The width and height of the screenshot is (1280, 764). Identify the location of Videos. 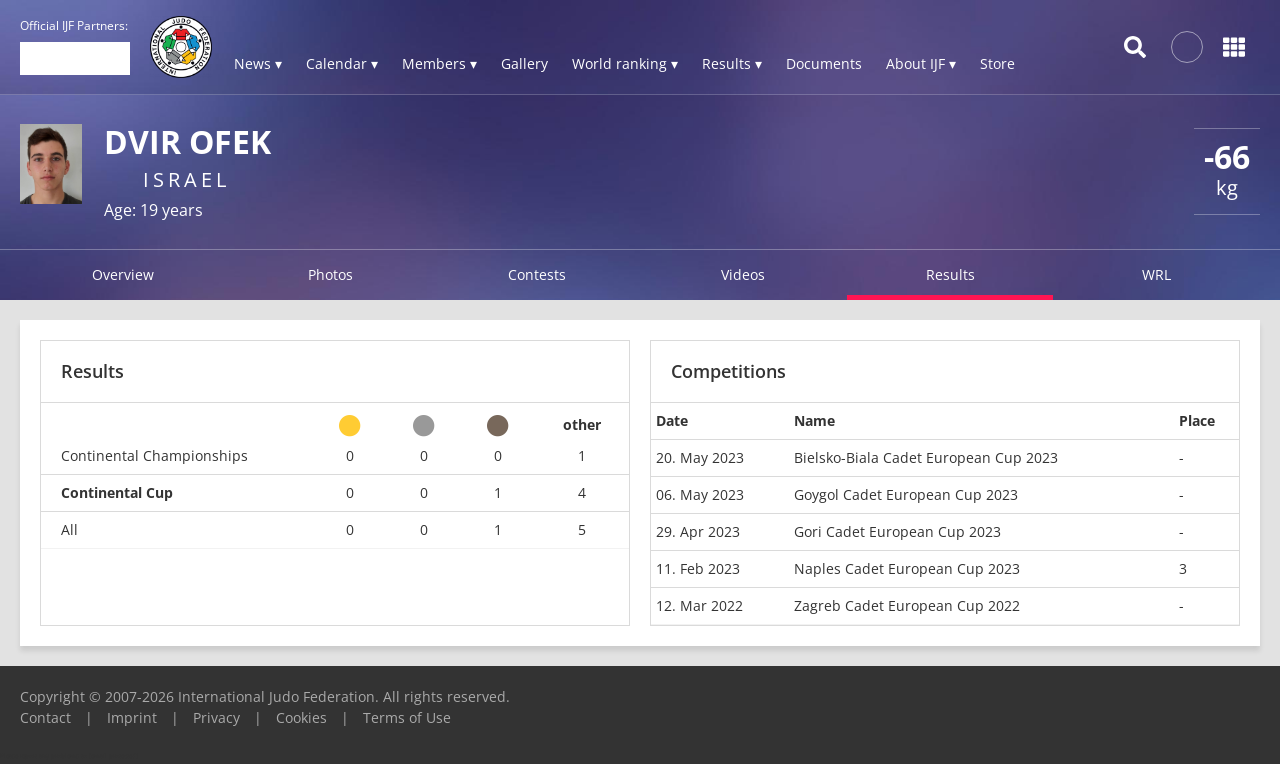
(743, 274).